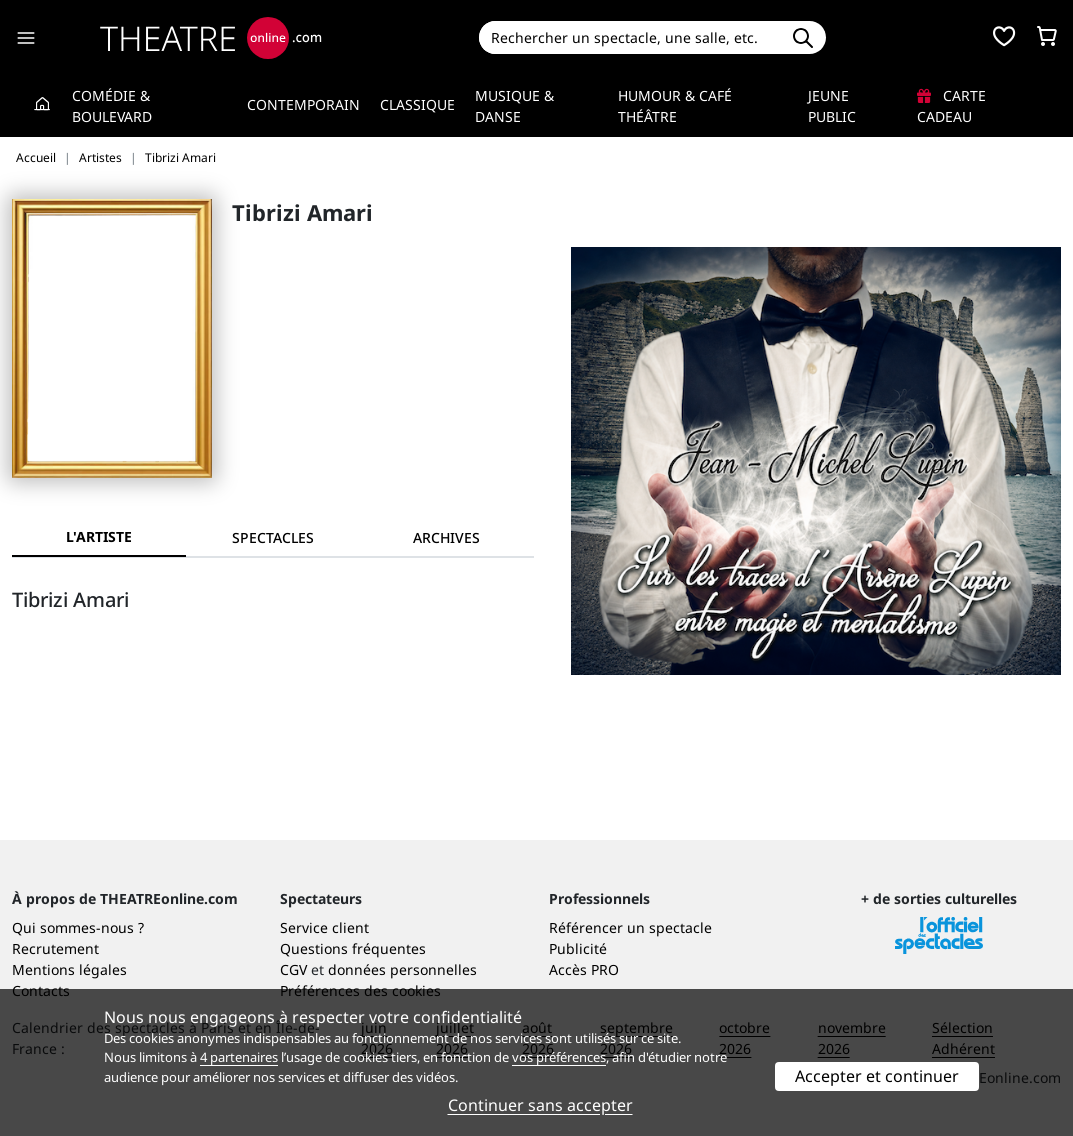 This screenshot has width=1073, height=1136. I want to click on Accepter et continuer, so click(877, 1076).